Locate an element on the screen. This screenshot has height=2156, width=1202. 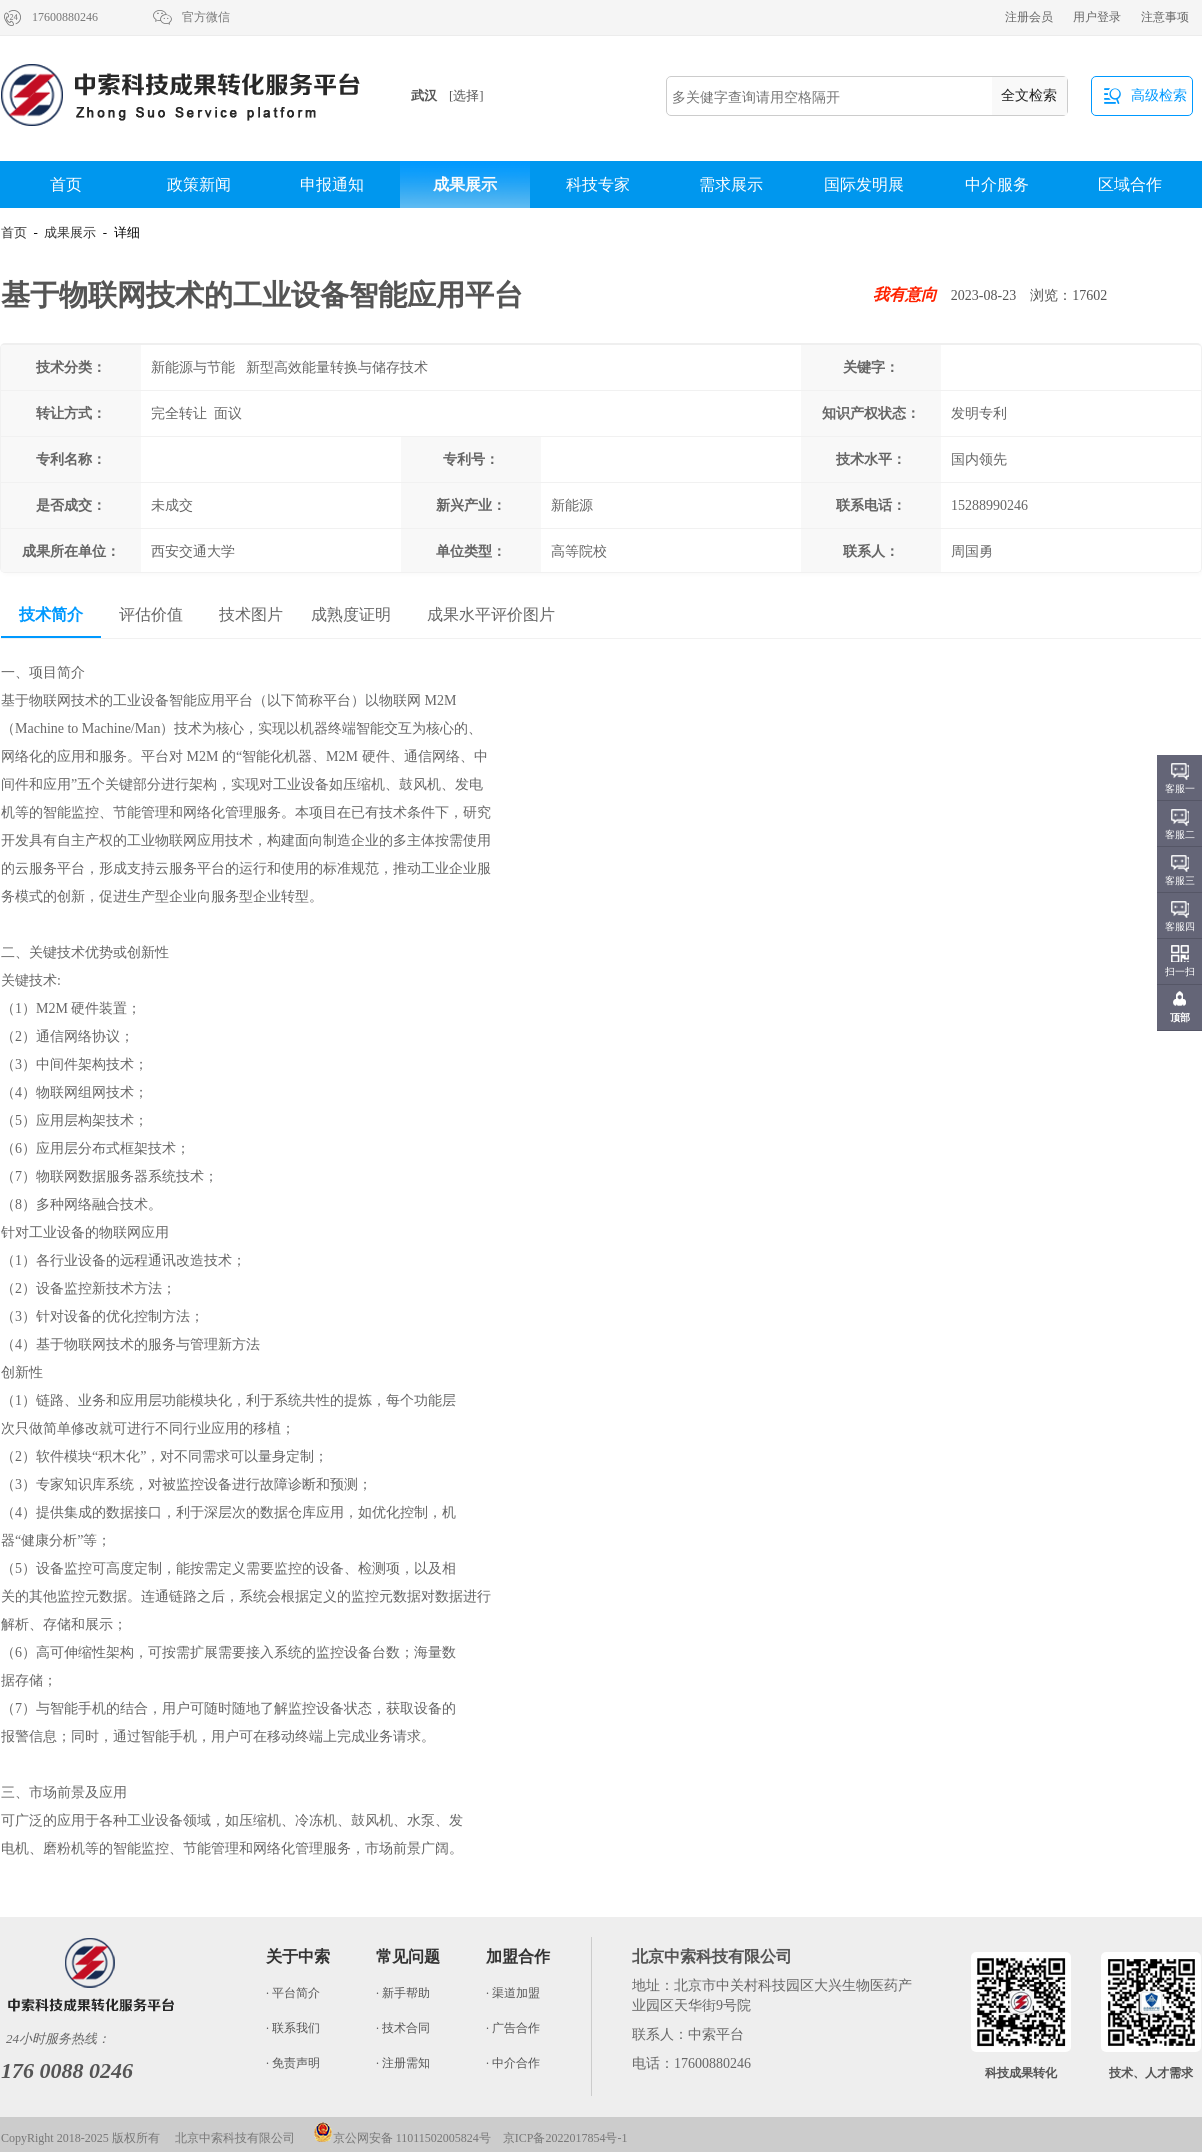
成果水平评价图片 is located at coordinates (491, 614).